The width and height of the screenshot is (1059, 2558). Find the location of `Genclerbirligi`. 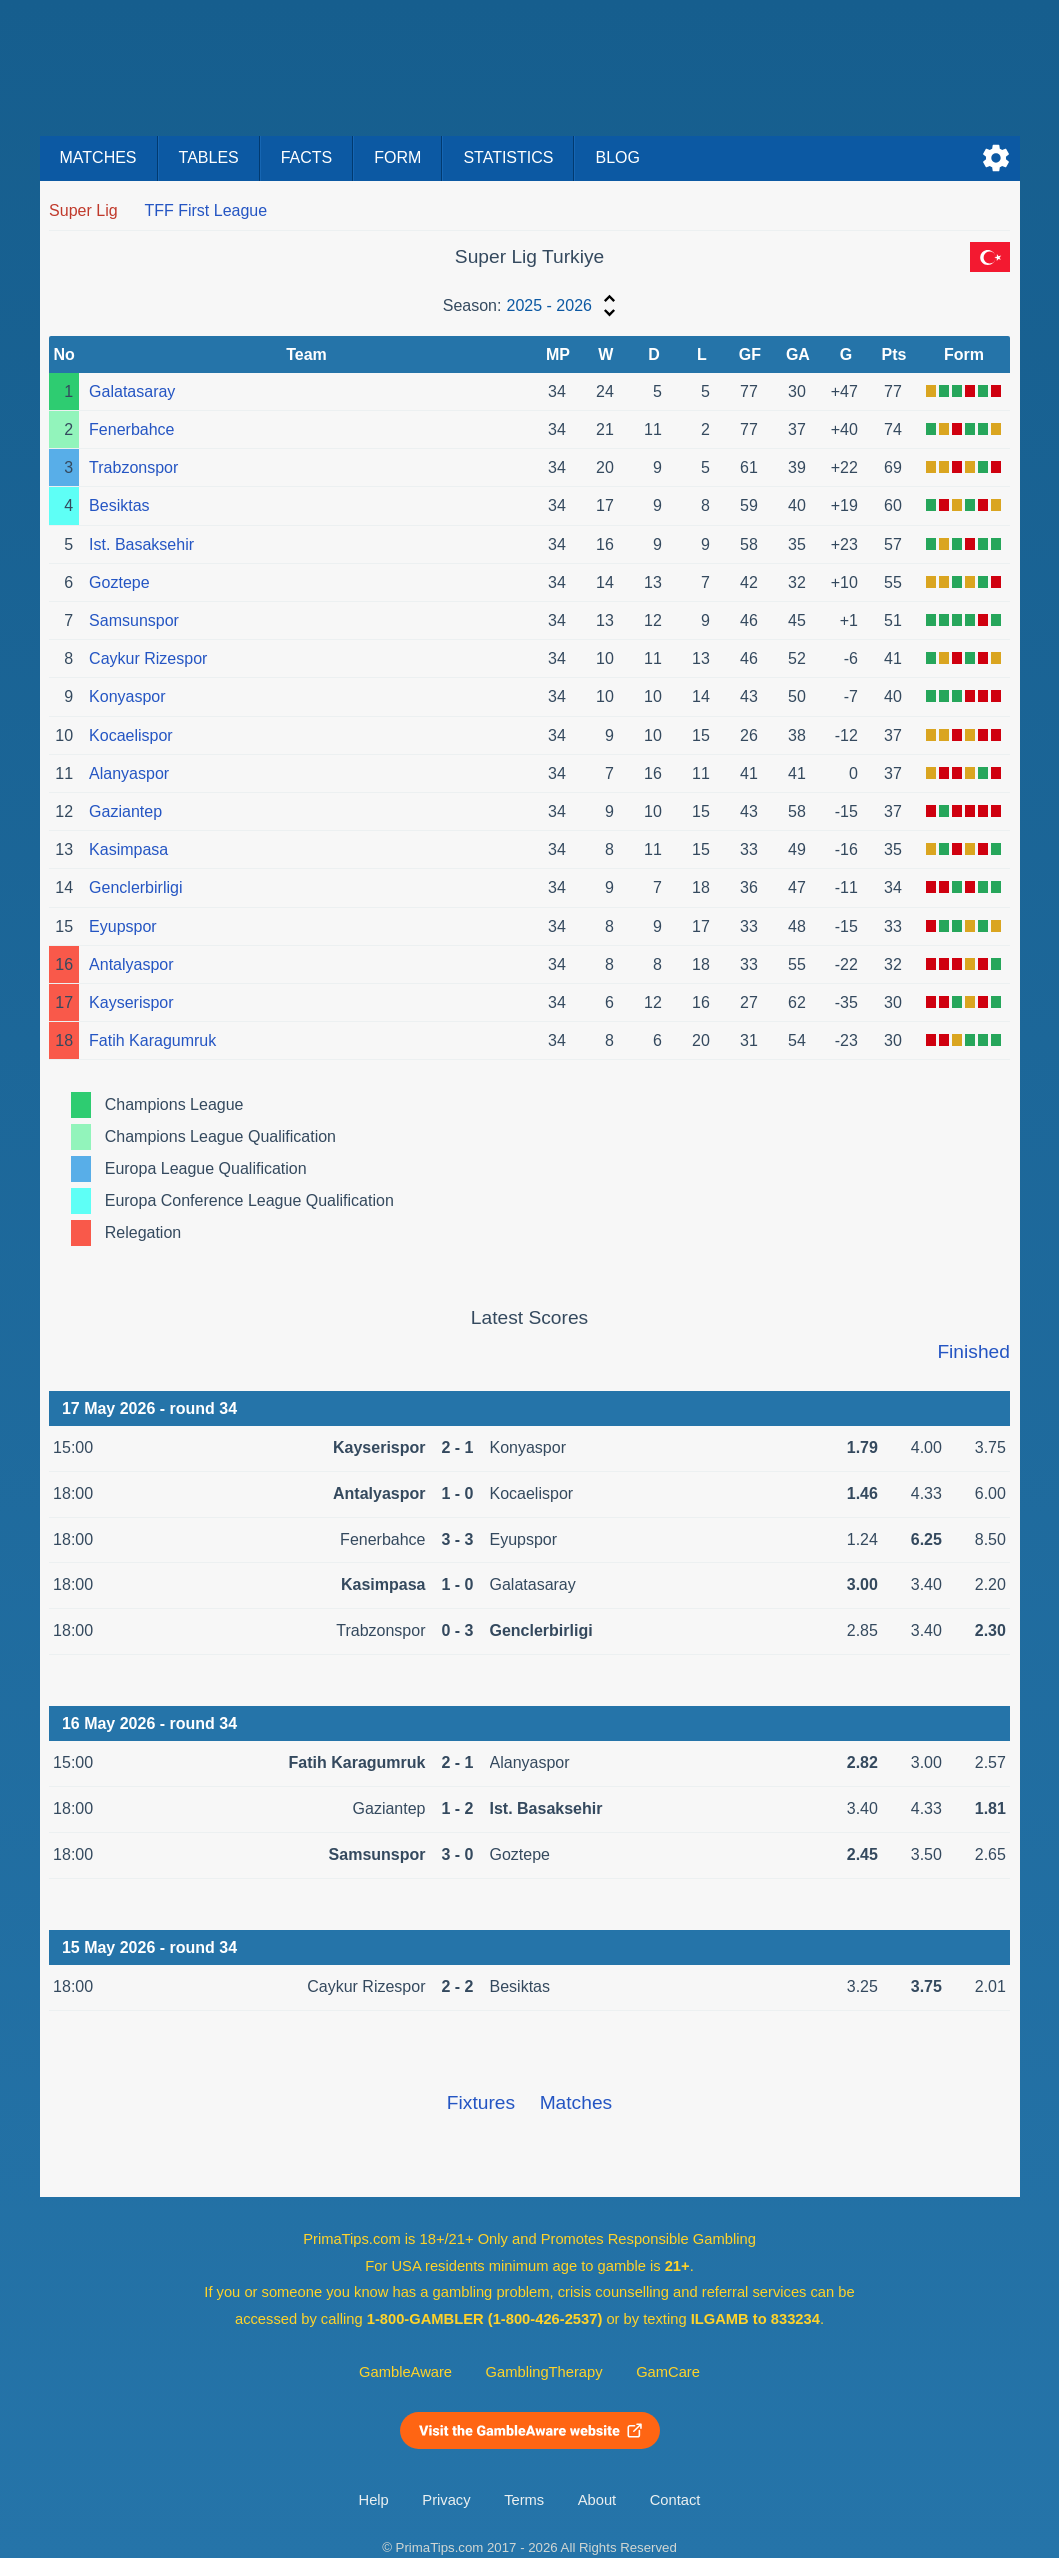

Genclerbirligi is located at coordinates (135, 887).